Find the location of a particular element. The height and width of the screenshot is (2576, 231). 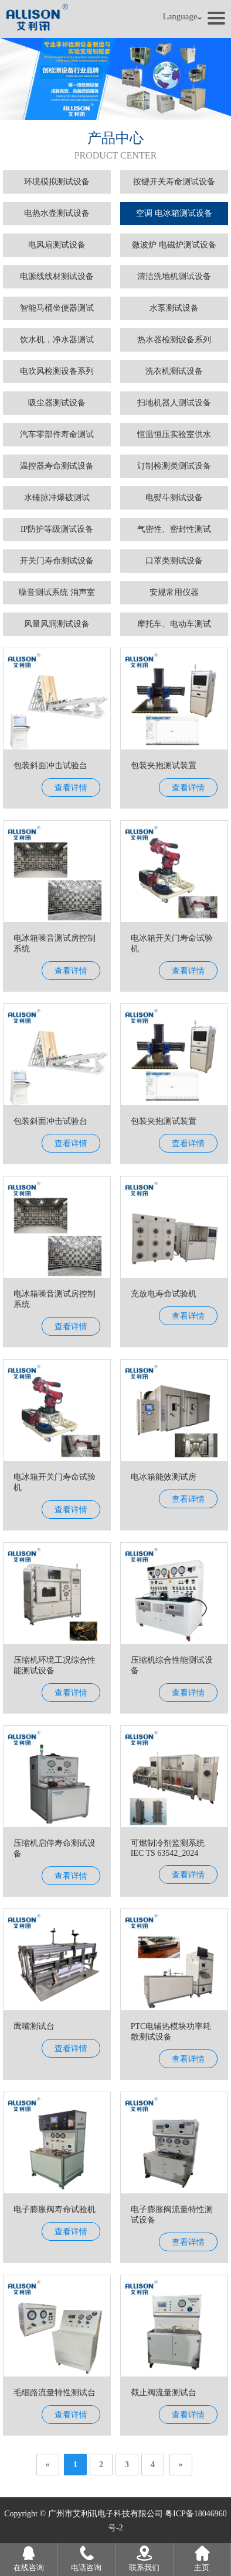

空调 电冰箱测试设备 is located at coordinates (174, 213).